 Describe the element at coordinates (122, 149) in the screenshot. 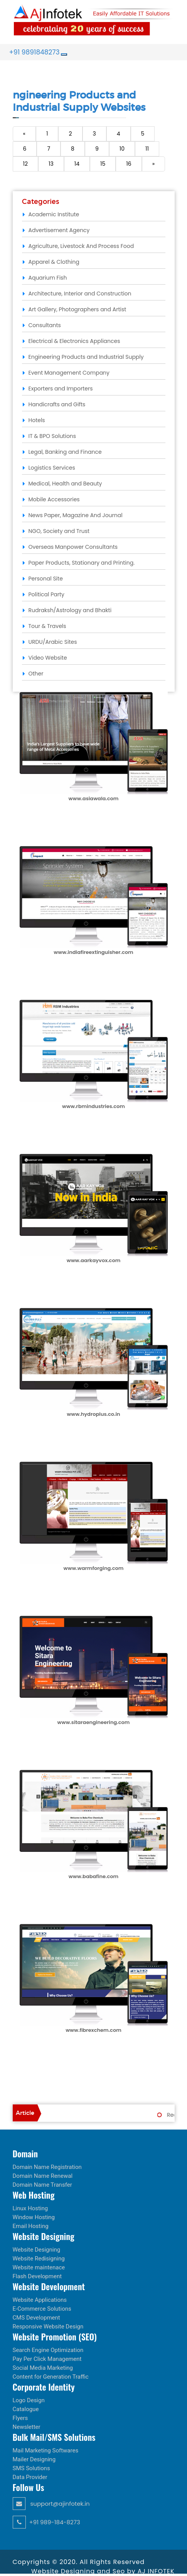

I see `10` at that location.